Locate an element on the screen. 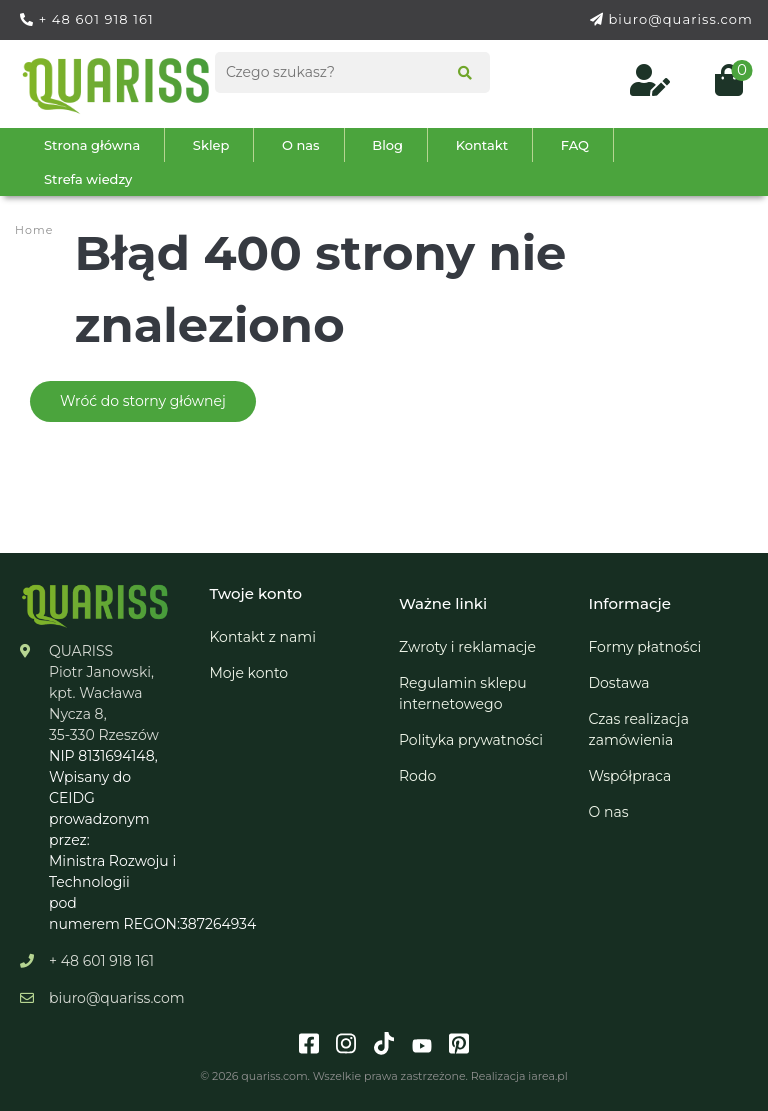 This screenshot has height=1111, width=768. Współpraca is located at coordinates (630, 776).